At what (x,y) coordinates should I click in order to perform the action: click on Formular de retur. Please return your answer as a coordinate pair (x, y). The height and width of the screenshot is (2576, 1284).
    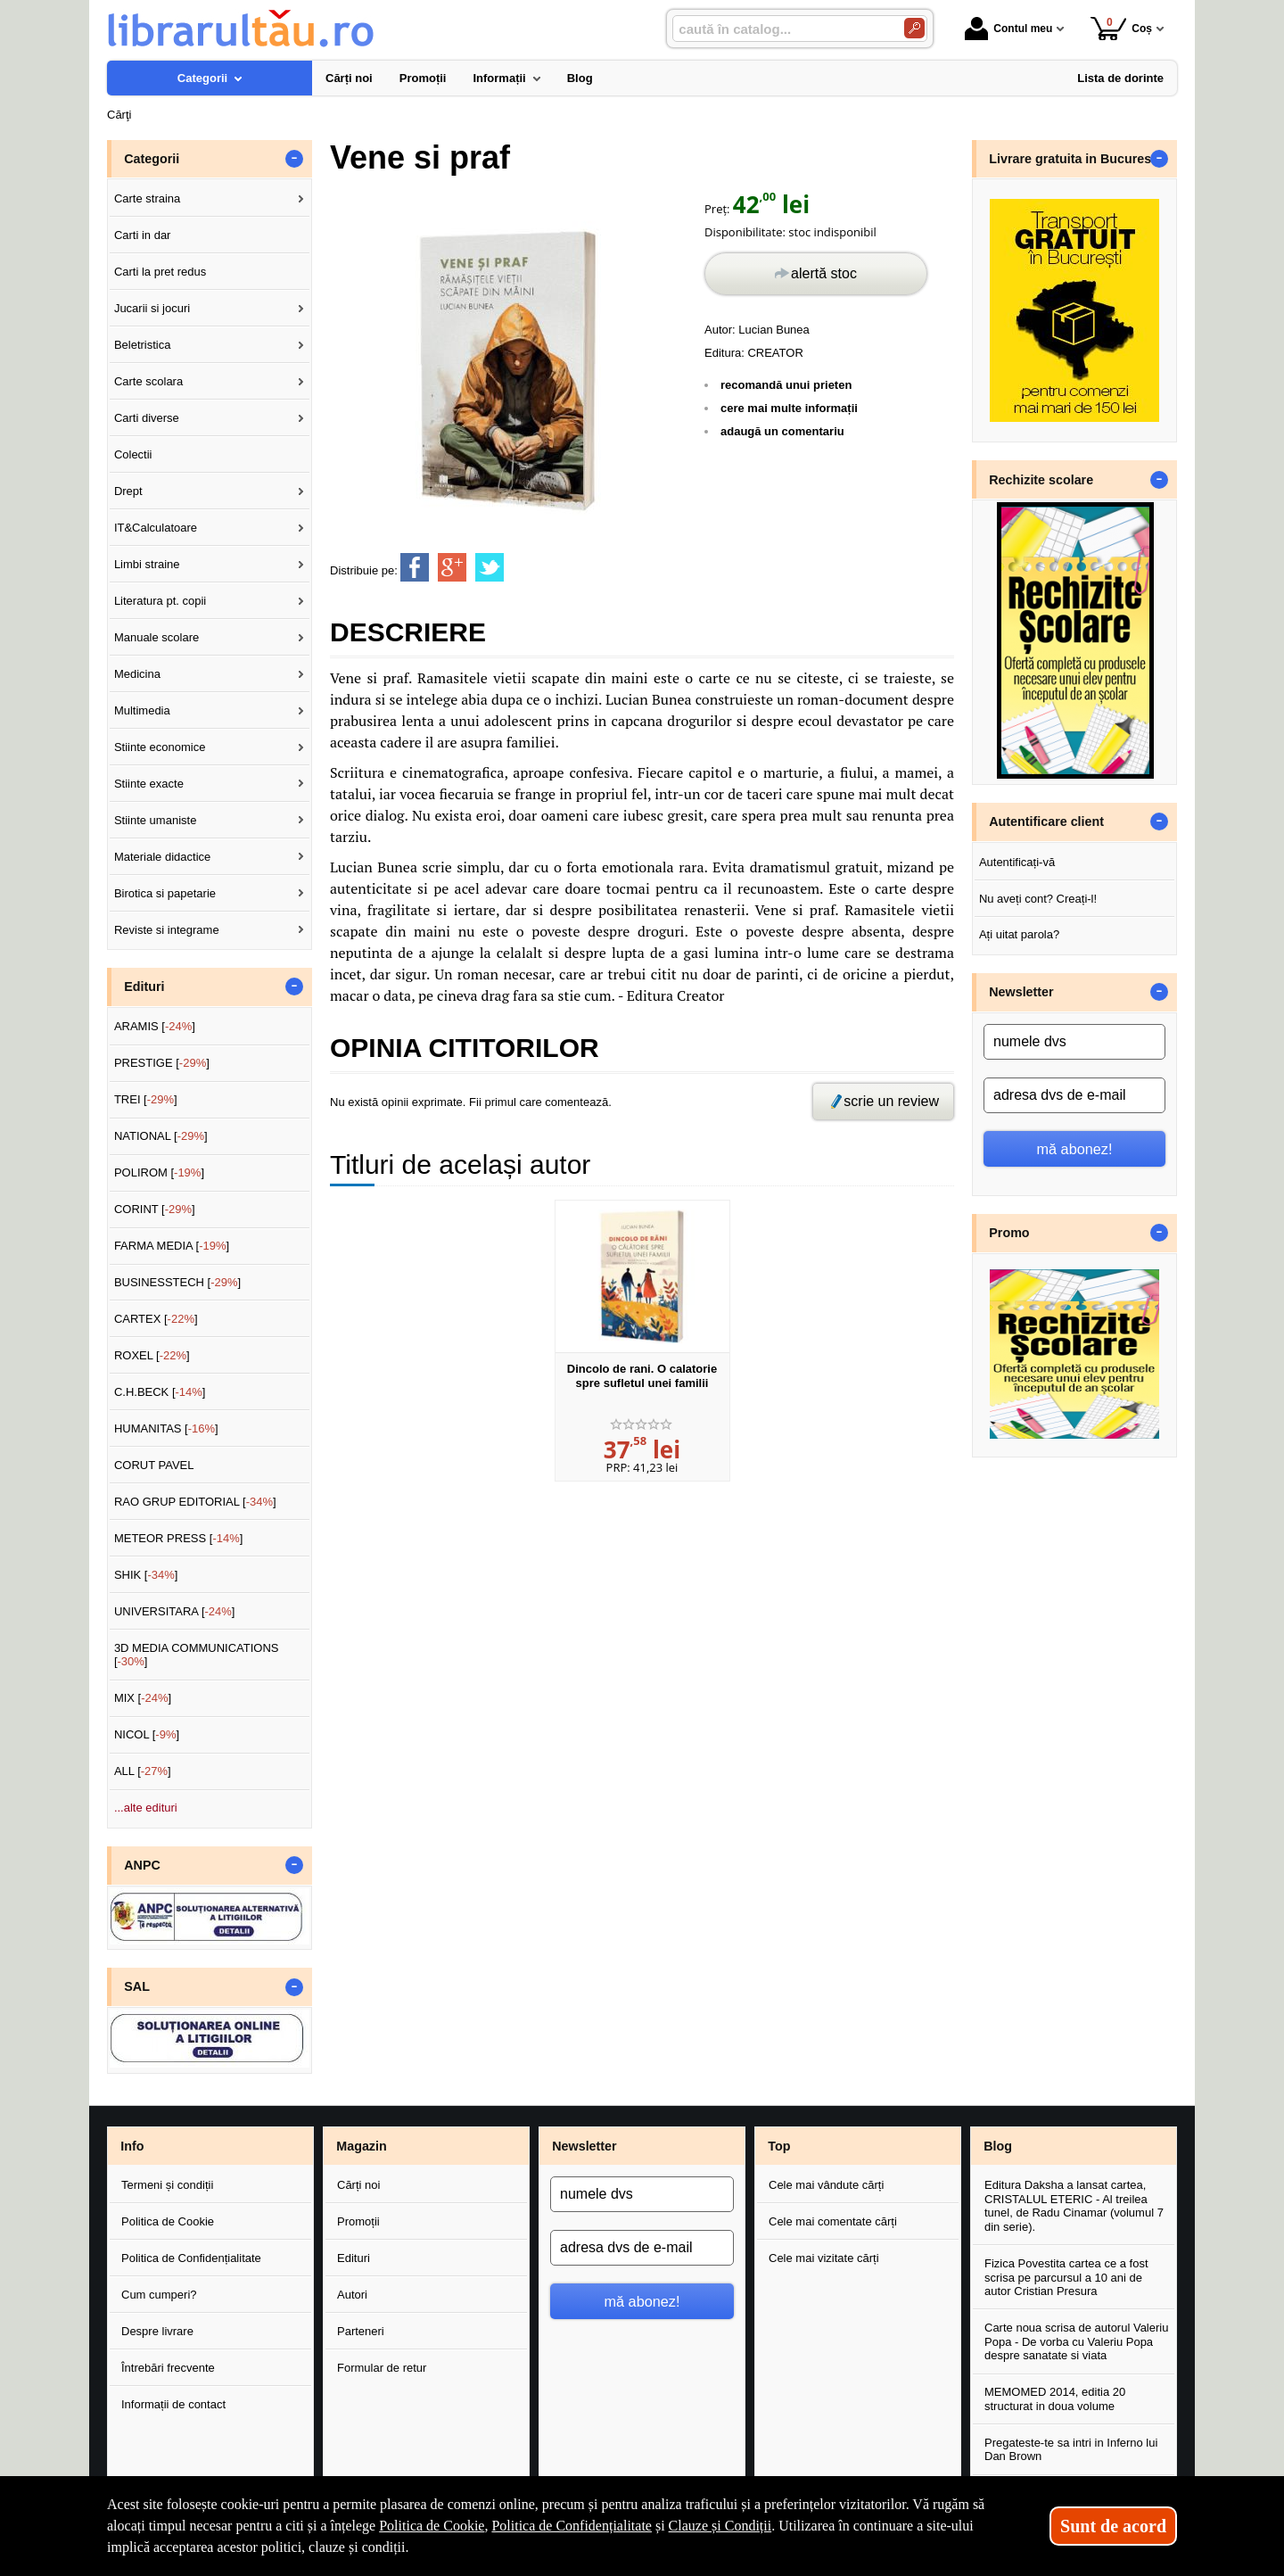
    Looking at the image, I should click on (381, 2367).